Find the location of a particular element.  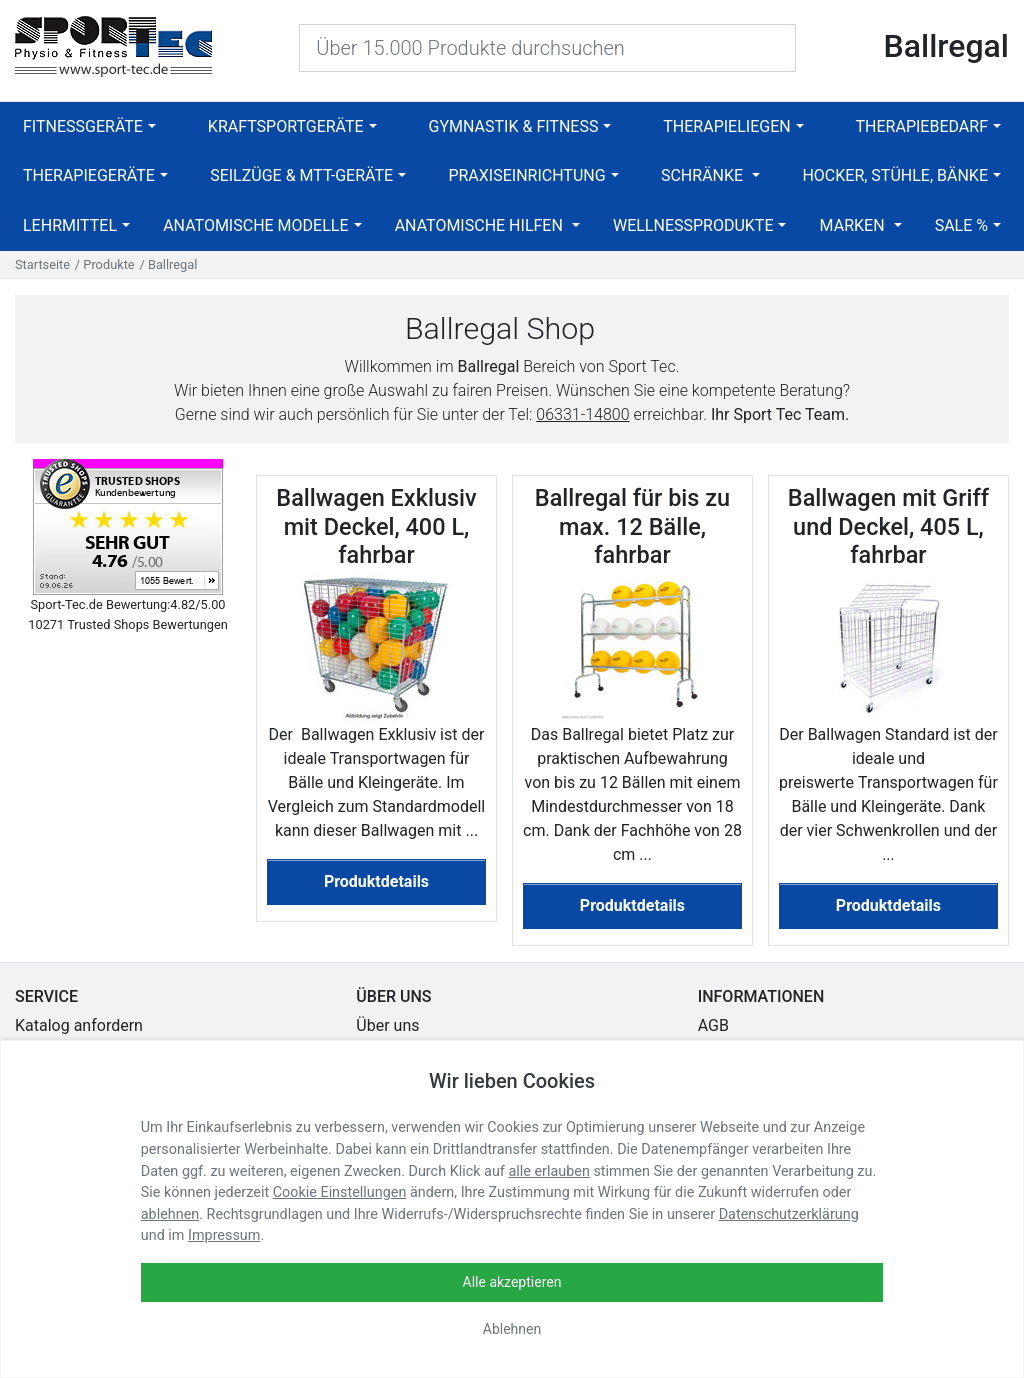

Wellnessprodukte is located at coordinates (693, 225).